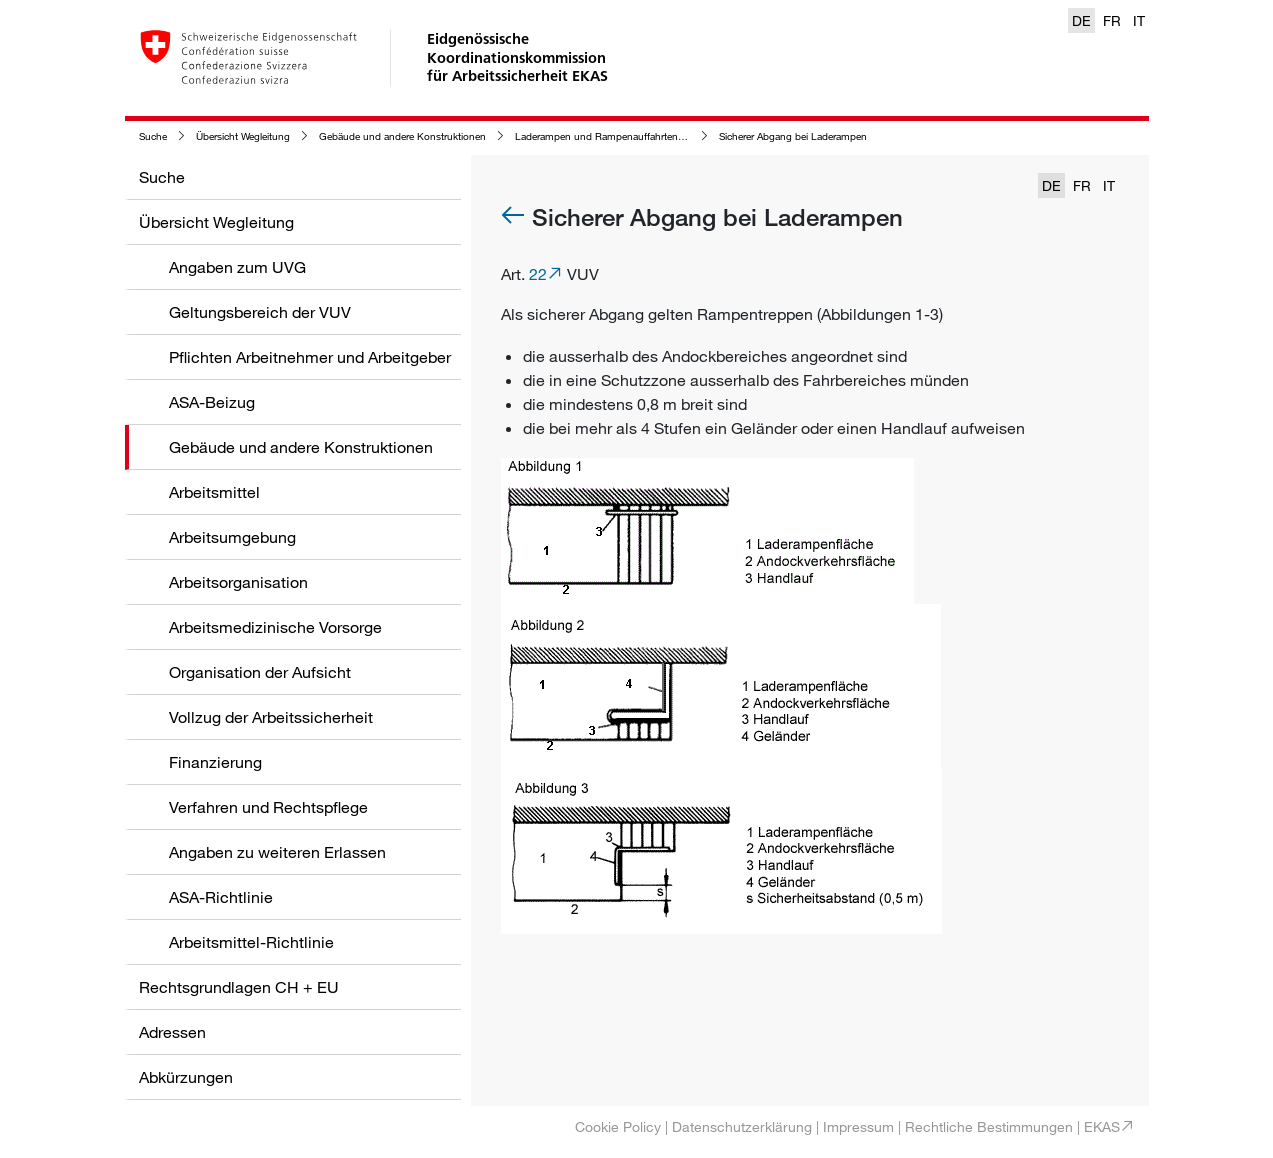 The width and height of the screenshot is (1273, 1158). What do you see at coordinates (172, 1032) in the screenshot?
I see `Adressen` at bounding box center [172, 1032].